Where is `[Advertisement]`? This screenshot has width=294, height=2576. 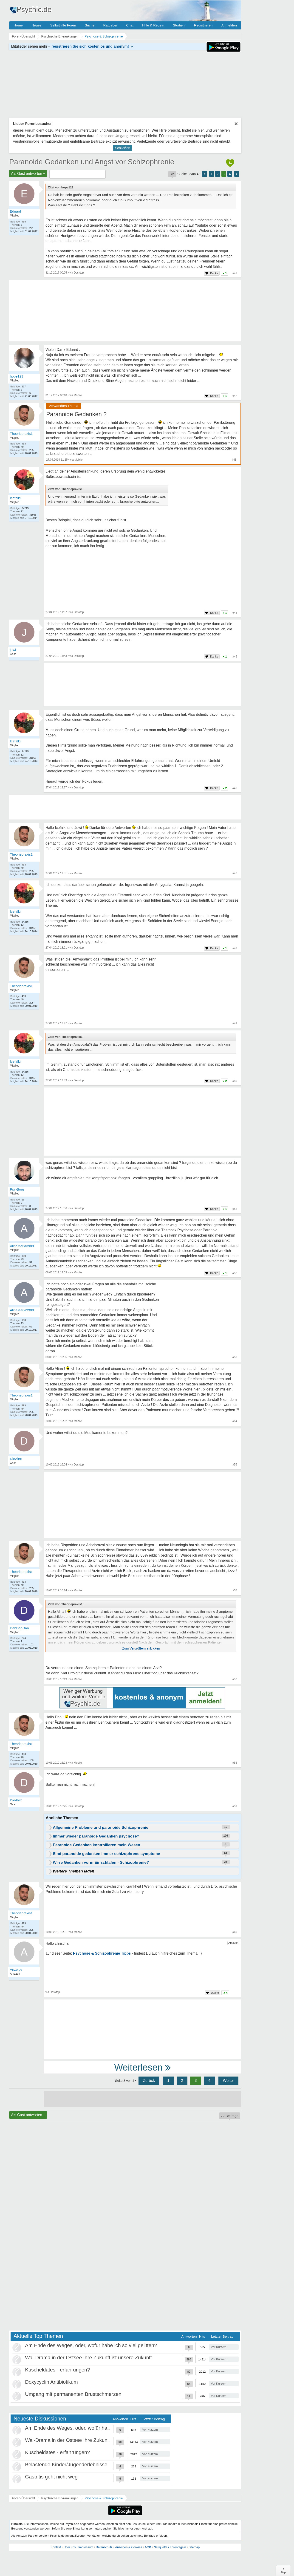
[Advertisement] is located at coordinates (142, 1122).